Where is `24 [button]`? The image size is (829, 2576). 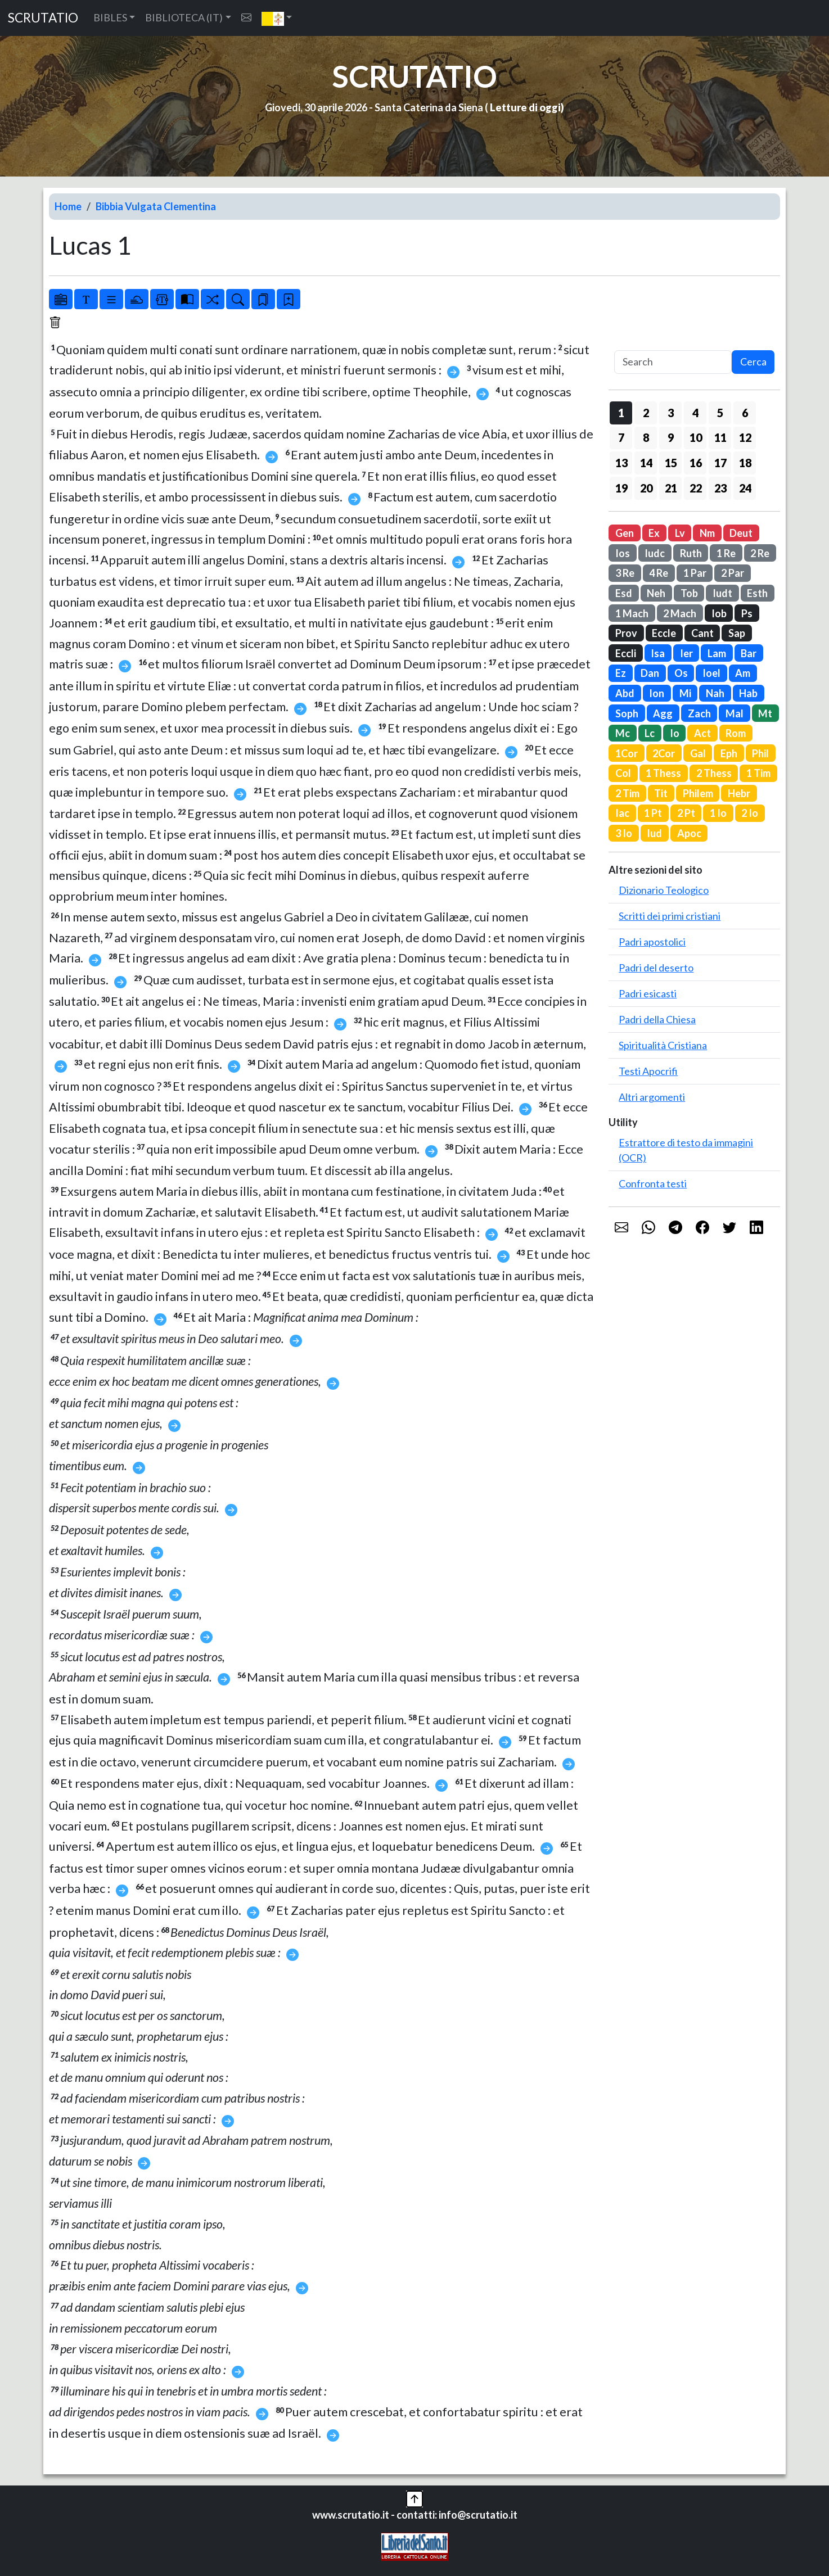 24 [button] is located at coordinates (745, 488).